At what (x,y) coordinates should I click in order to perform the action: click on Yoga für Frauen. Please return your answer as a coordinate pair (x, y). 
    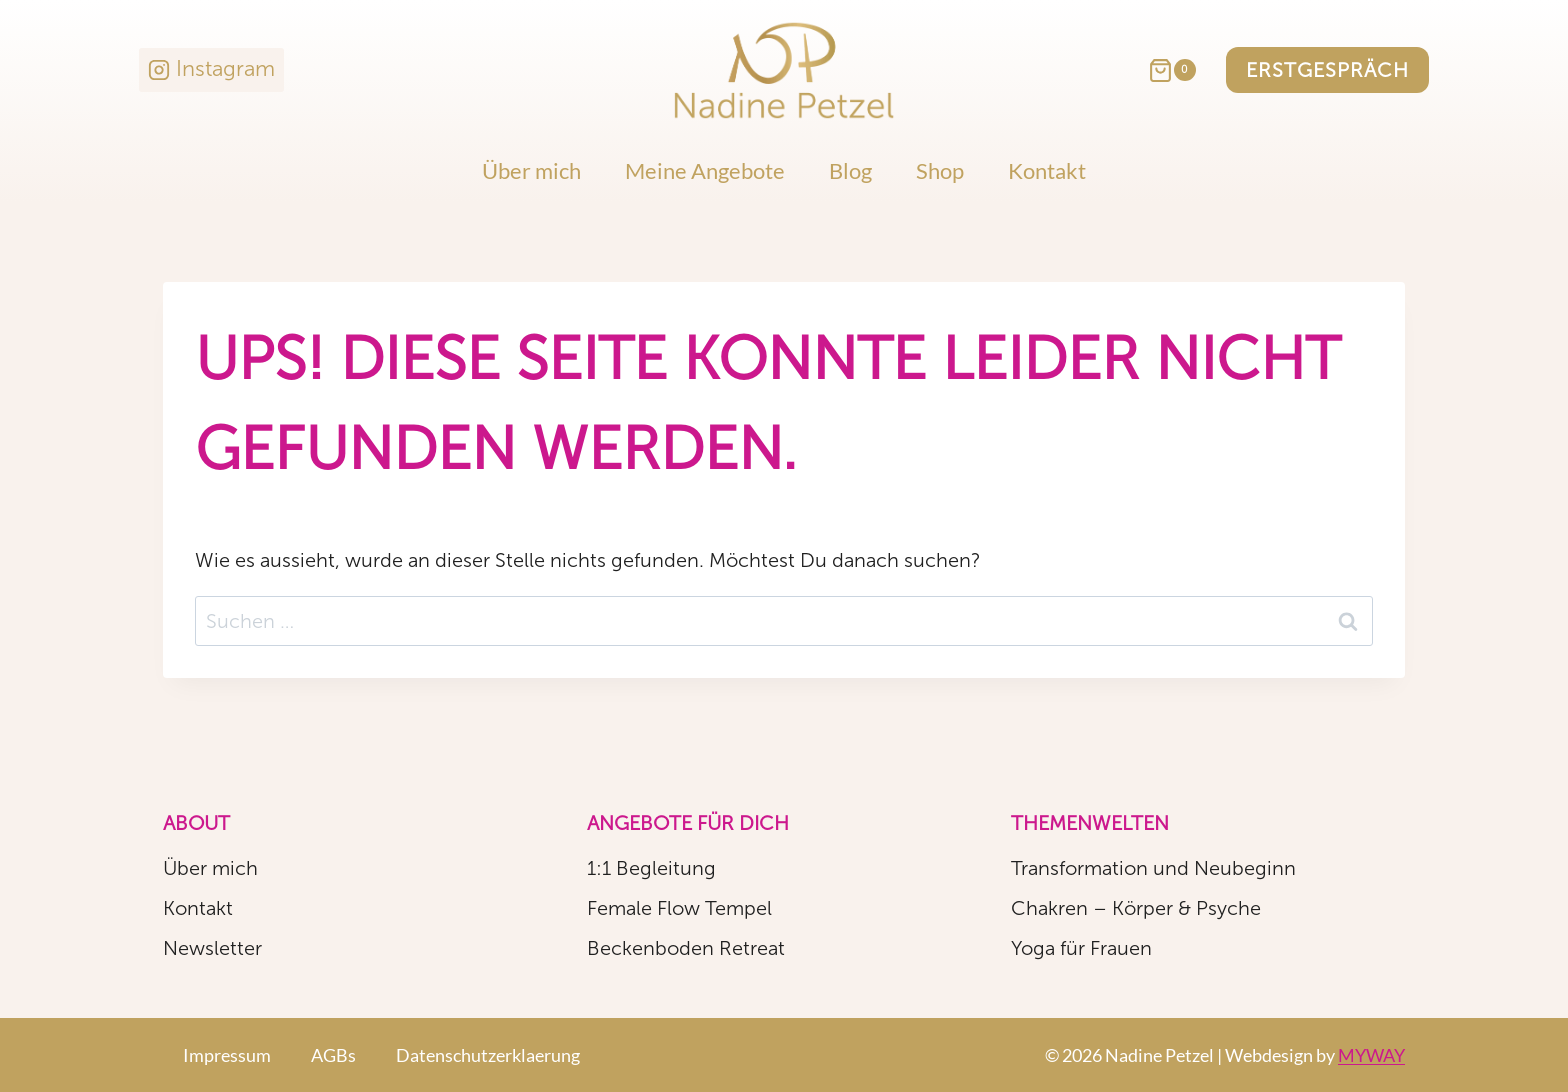
    Looking at the image, I should click on (1081, 948).